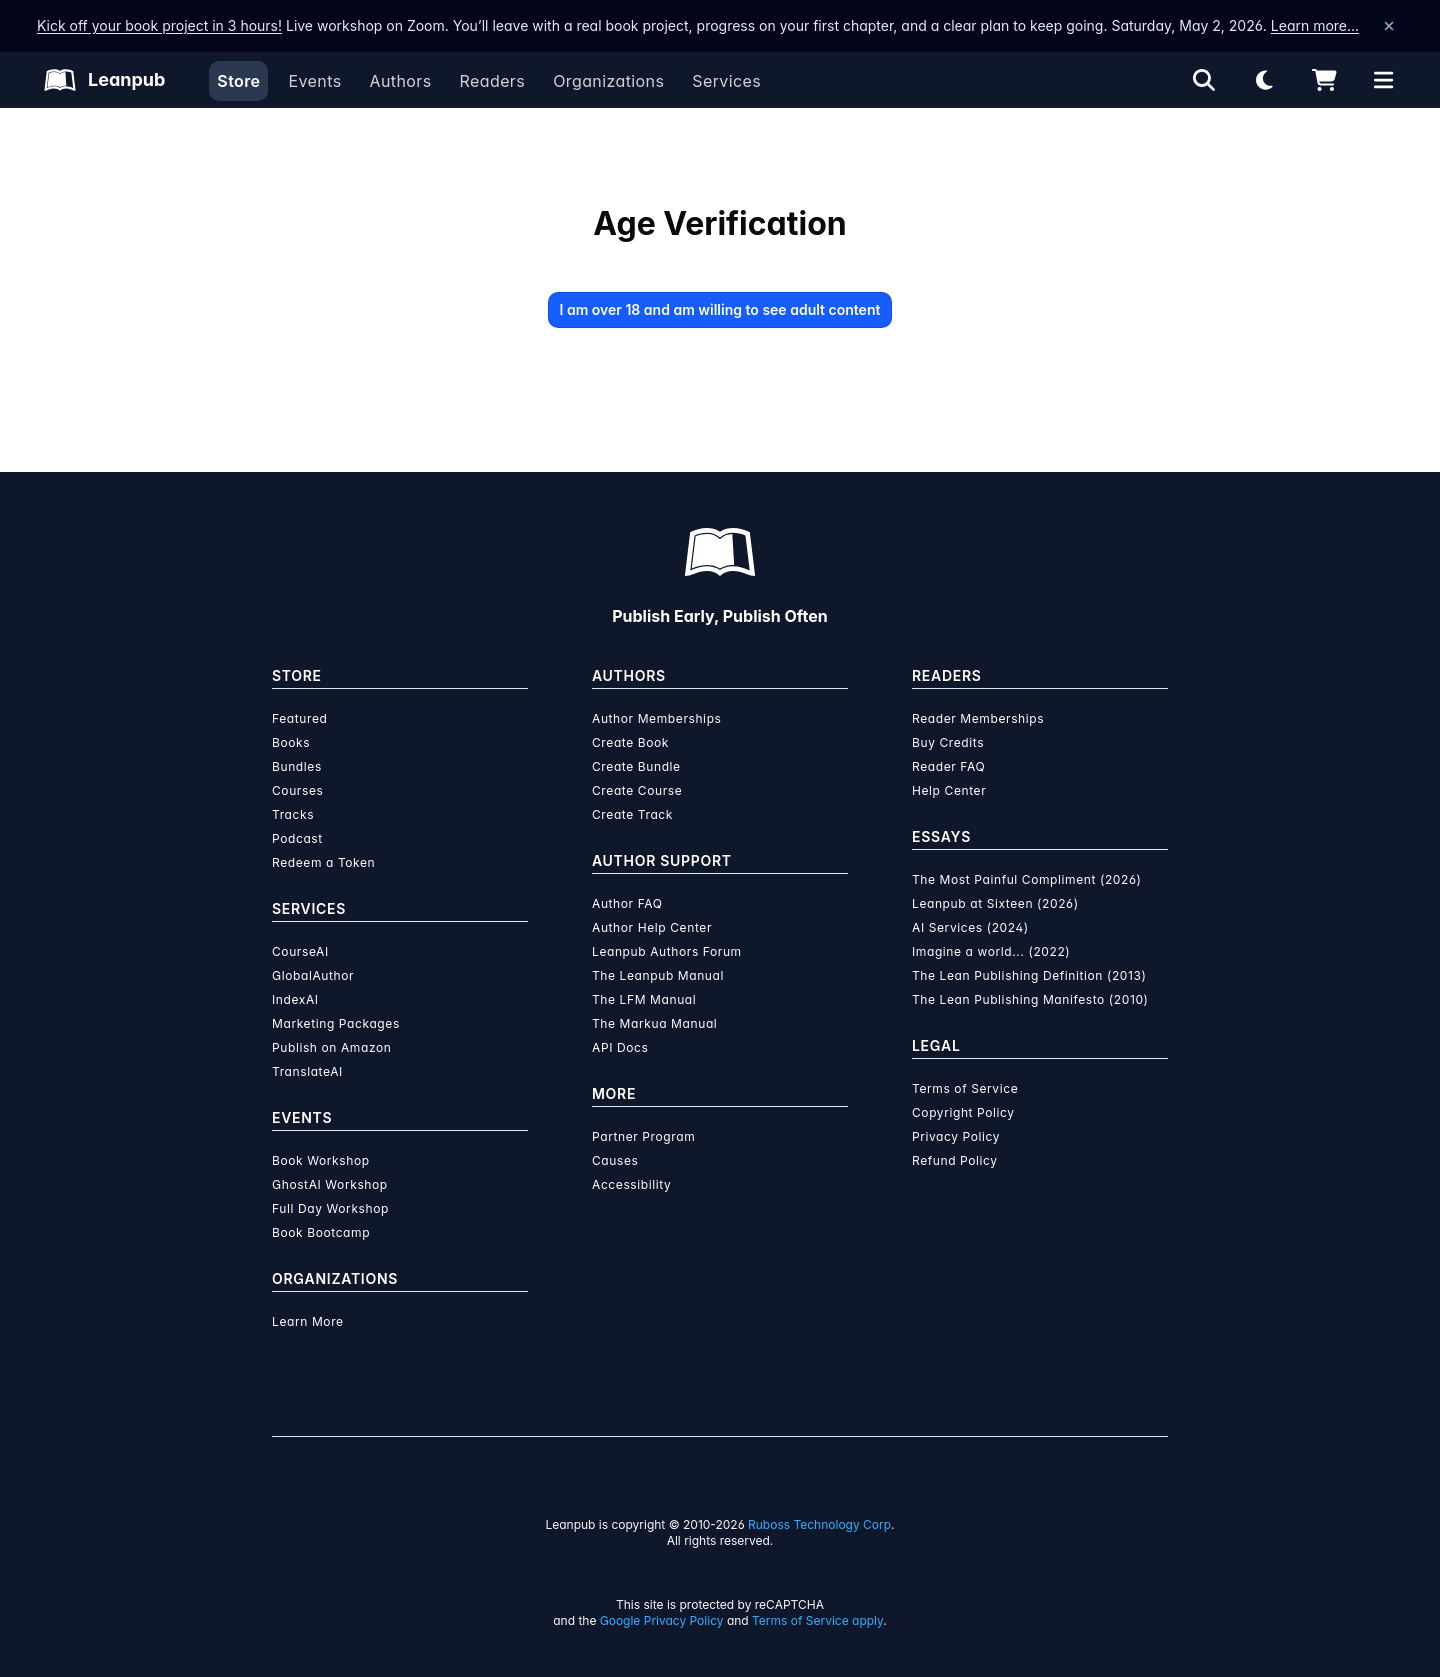 This screenshot has height=1677, width=1440. Describe the element at coordinates (297, 838) in the screenshot. I see `Podcast` at that location.